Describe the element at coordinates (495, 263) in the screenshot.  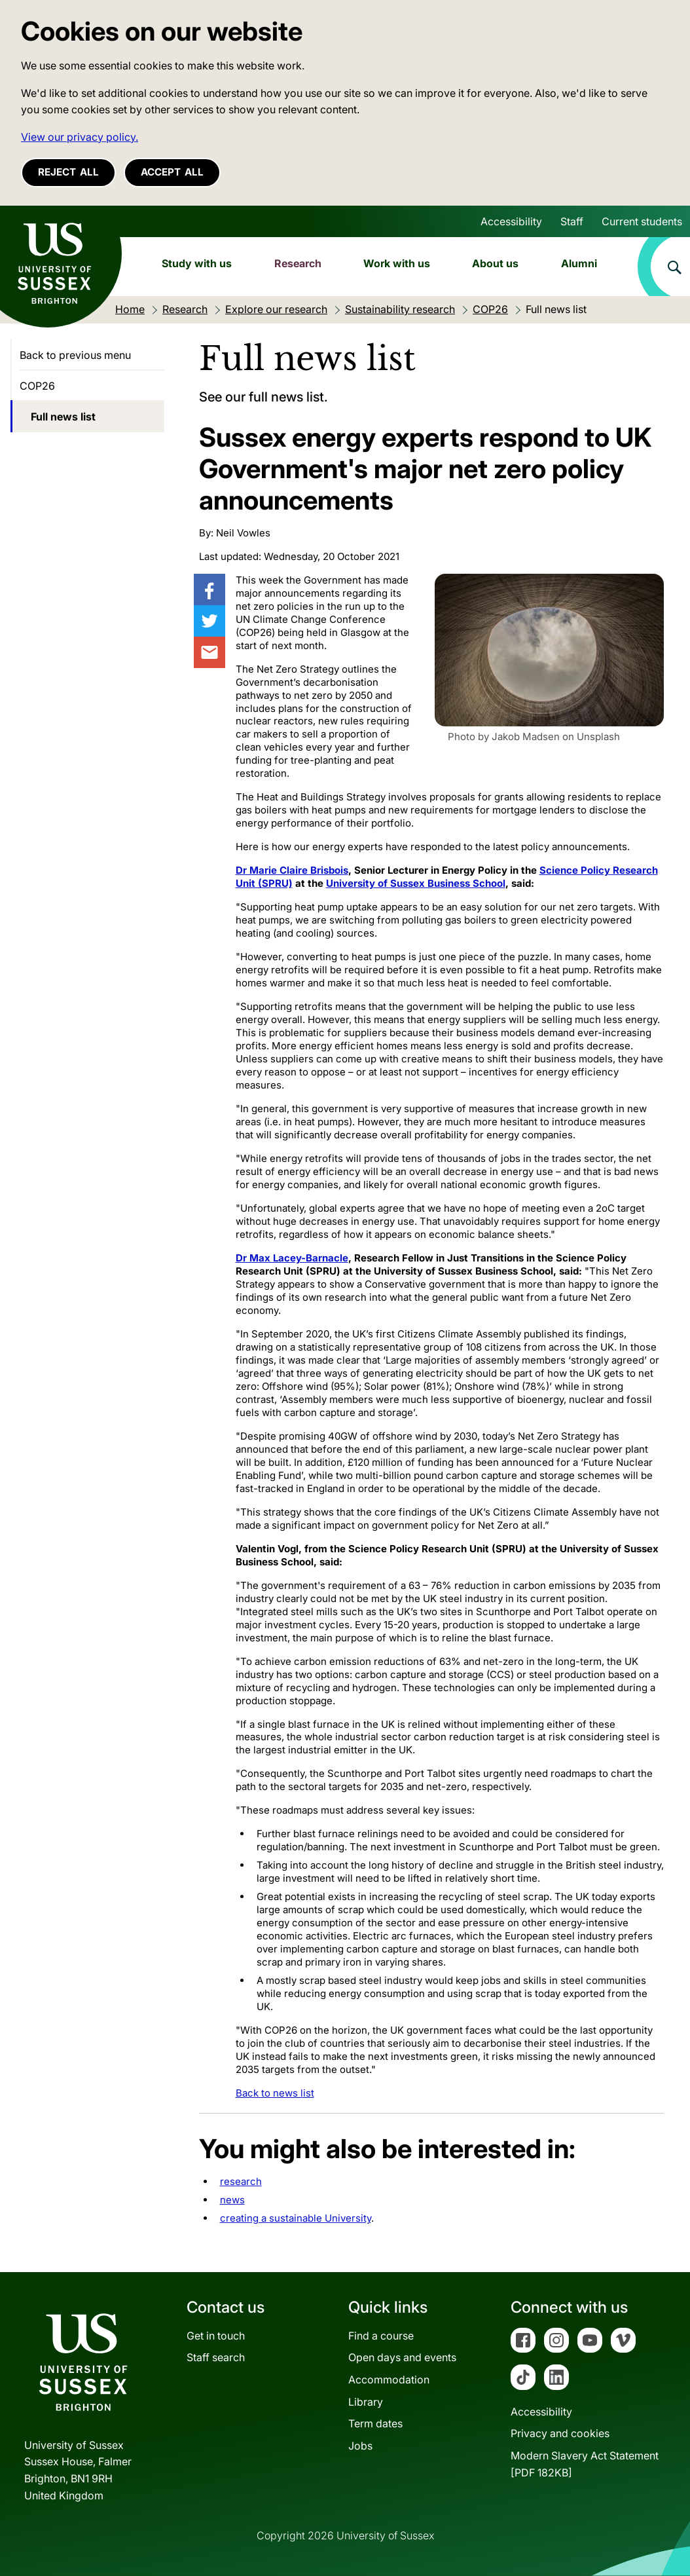
I see `About us` at that location.